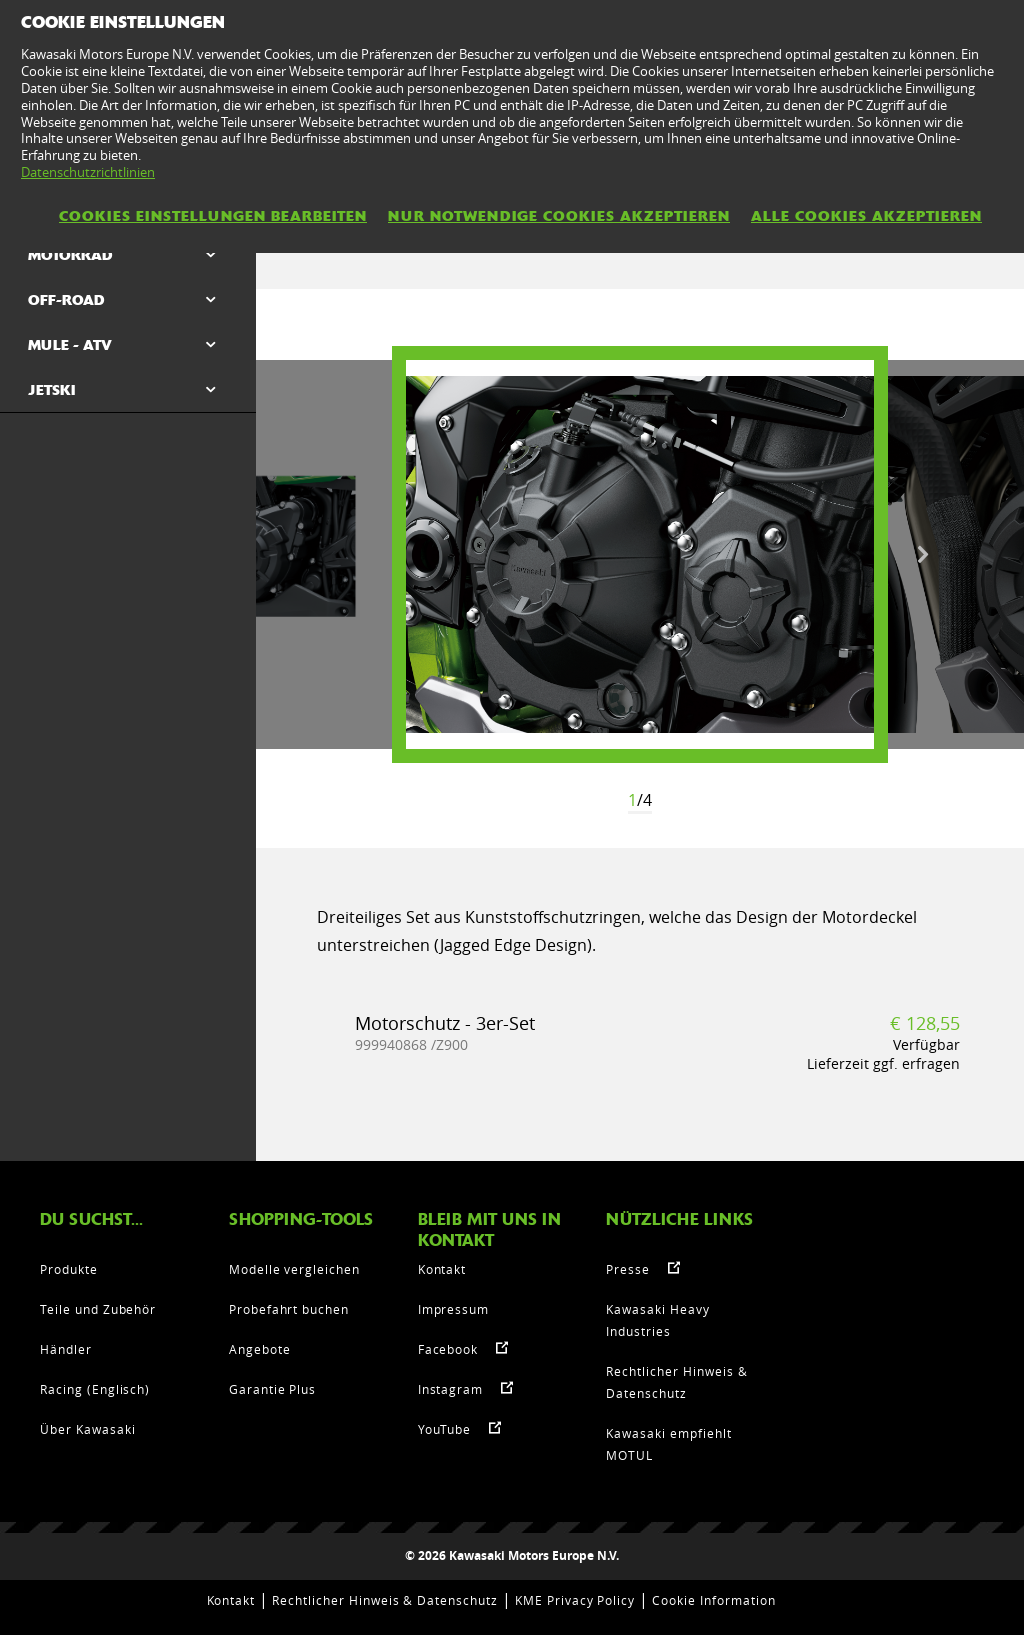 This screenshot has height=1635, width=1024. I want to click on Impressum, so click(454, 1309).